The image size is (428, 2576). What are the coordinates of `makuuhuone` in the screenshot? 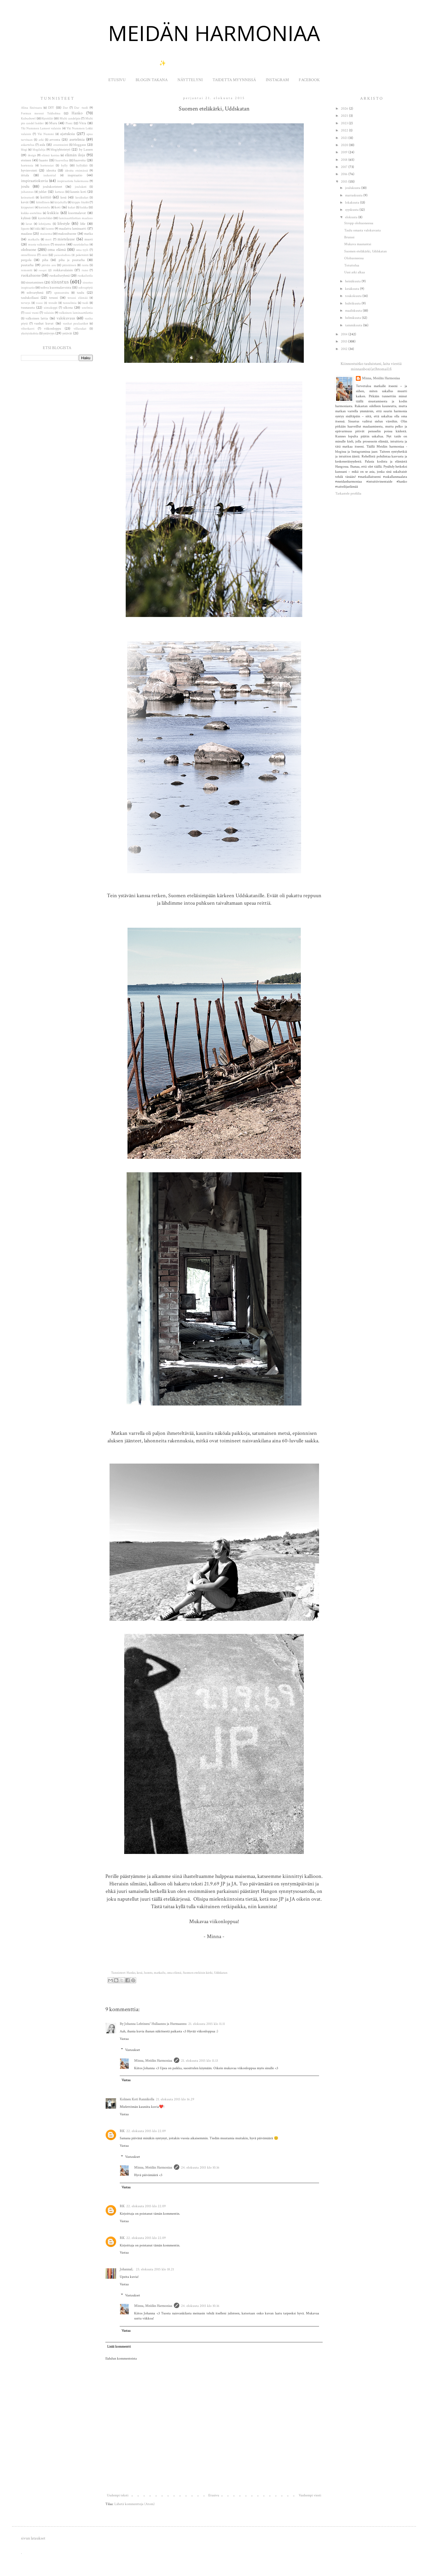 It's located at (67, 233).